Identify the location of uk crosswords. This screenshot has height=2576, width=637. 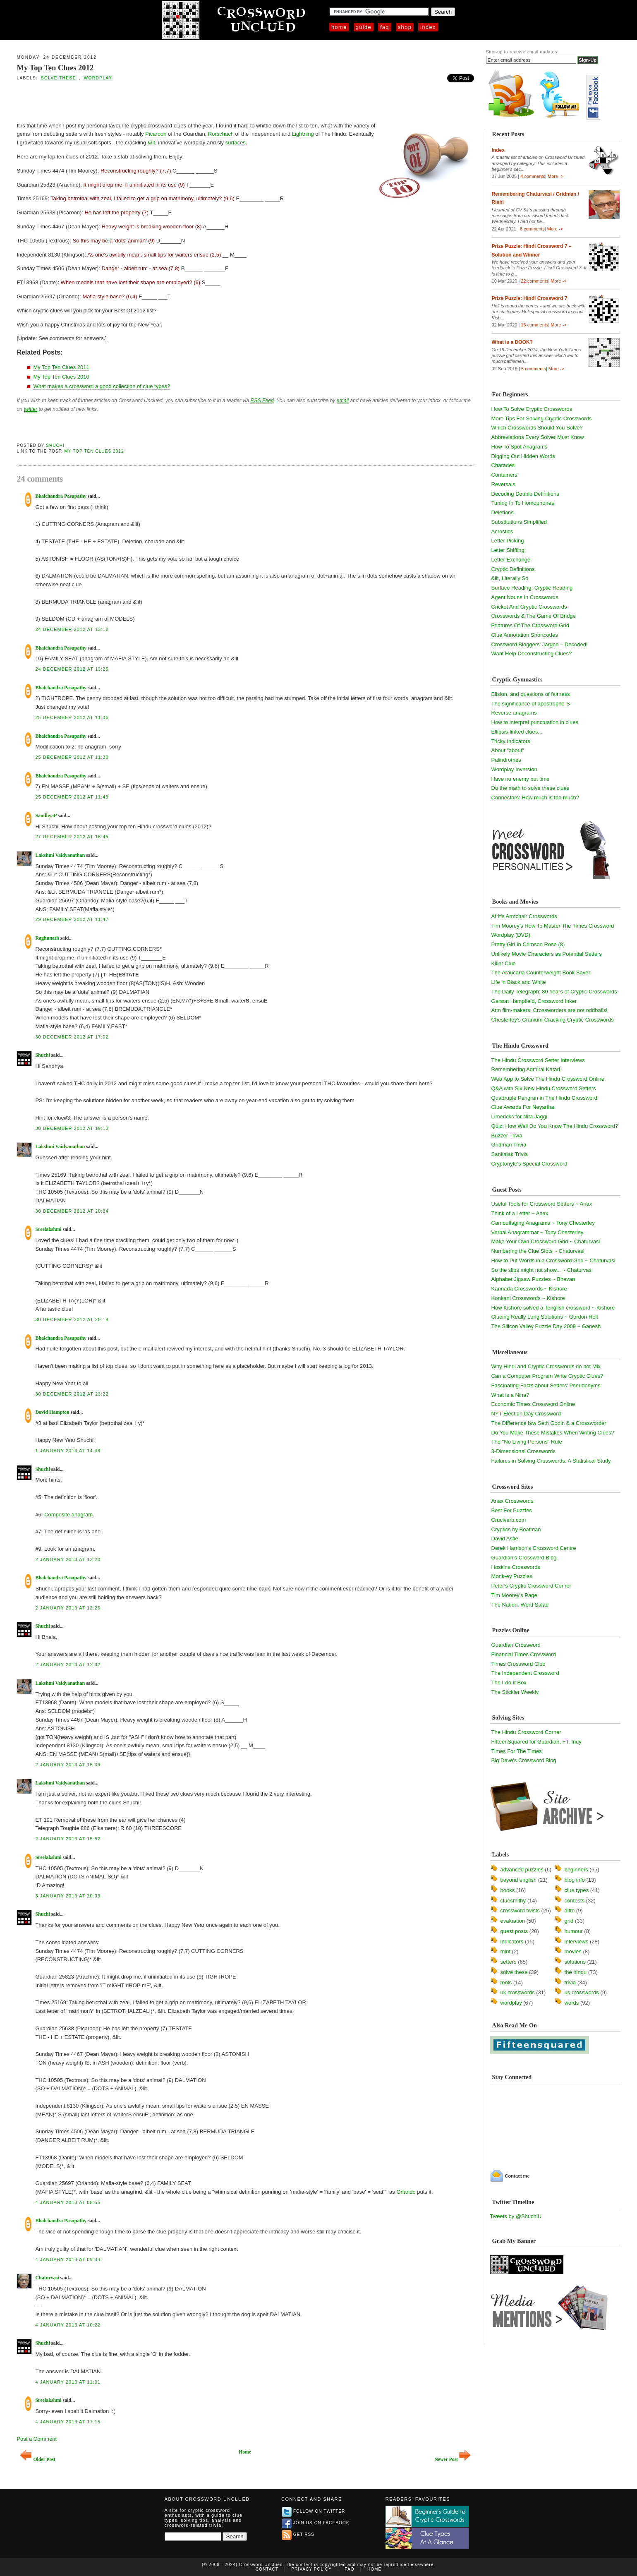
(517, 1992).